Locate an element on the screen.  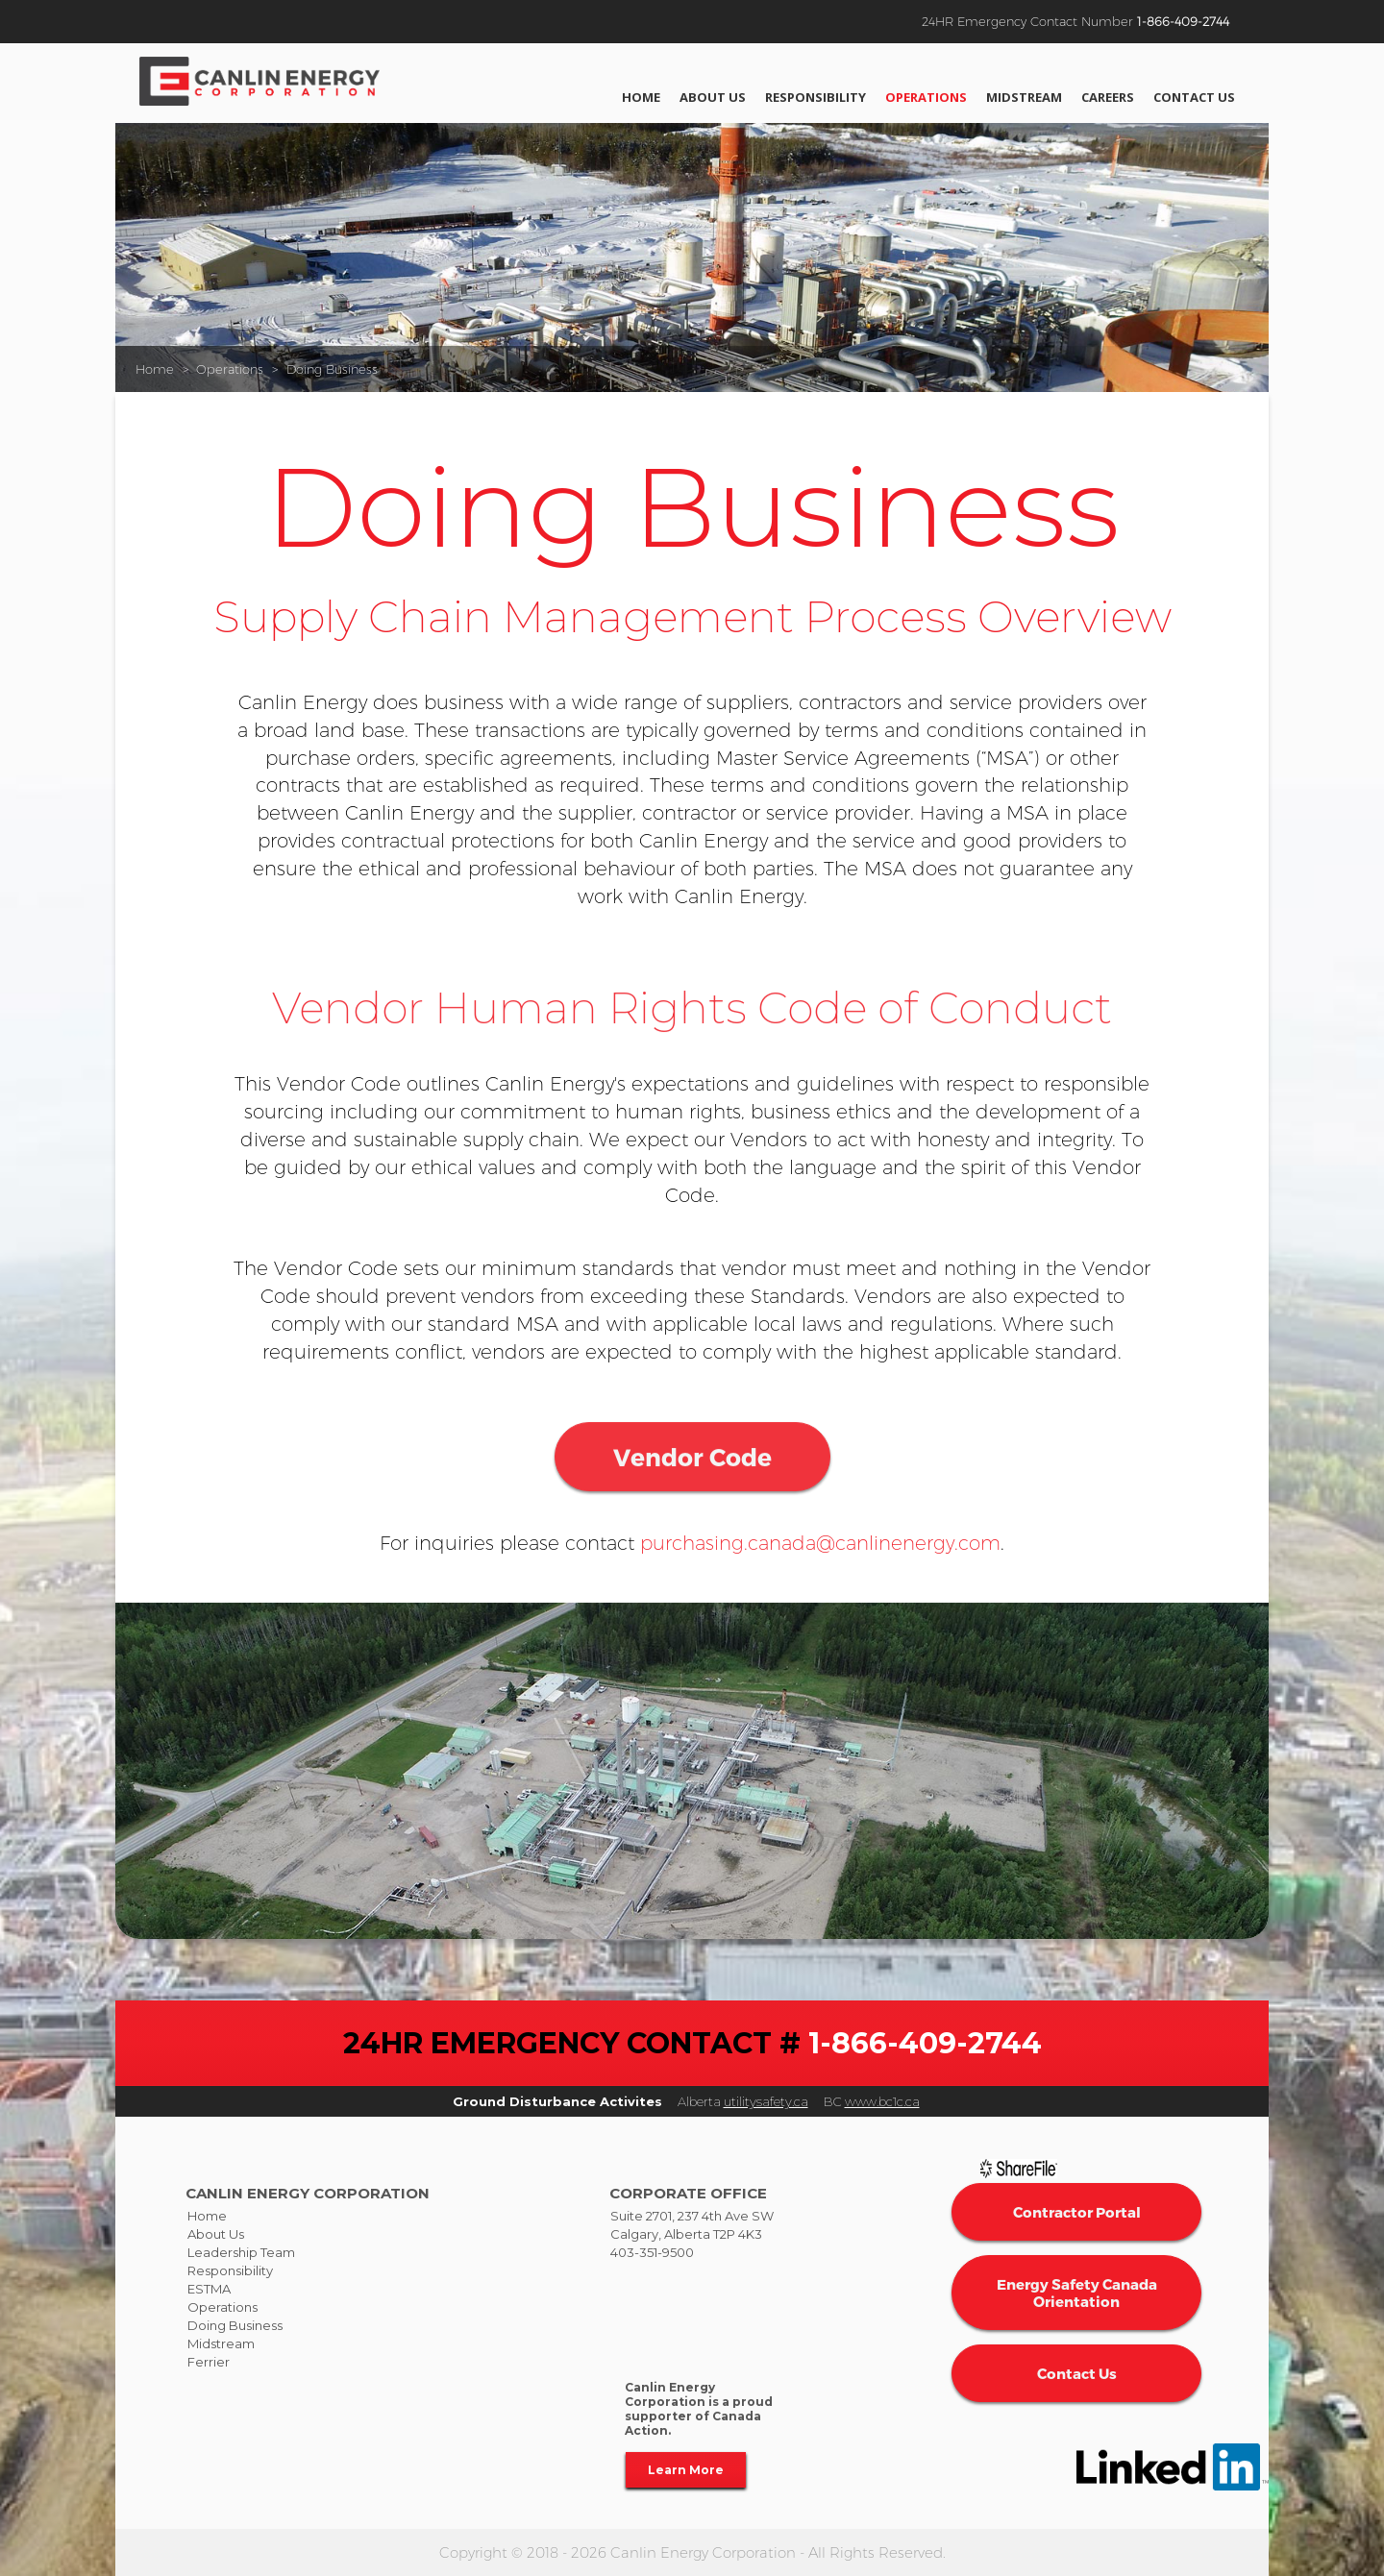
Learn More is located at coordinates (686, 2470).